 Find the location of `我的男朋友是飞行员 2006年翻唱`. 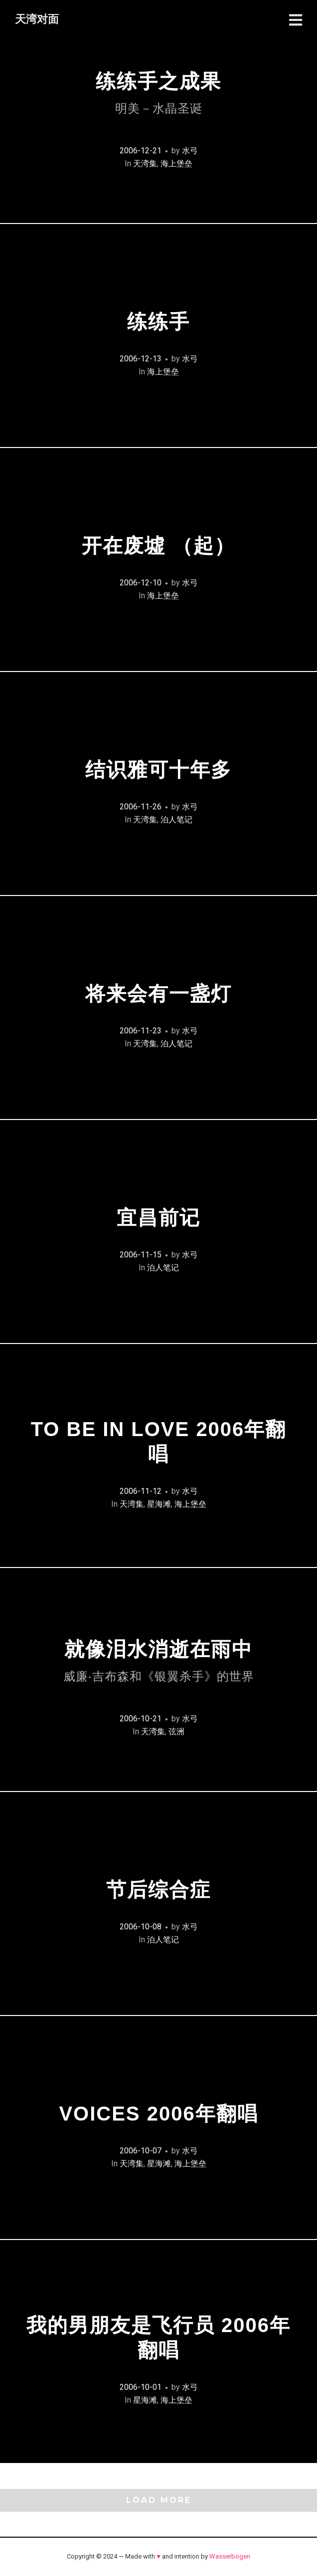

我的男朋友是飞行员 2006年翻唱 is located at coordinates (158, 2337).